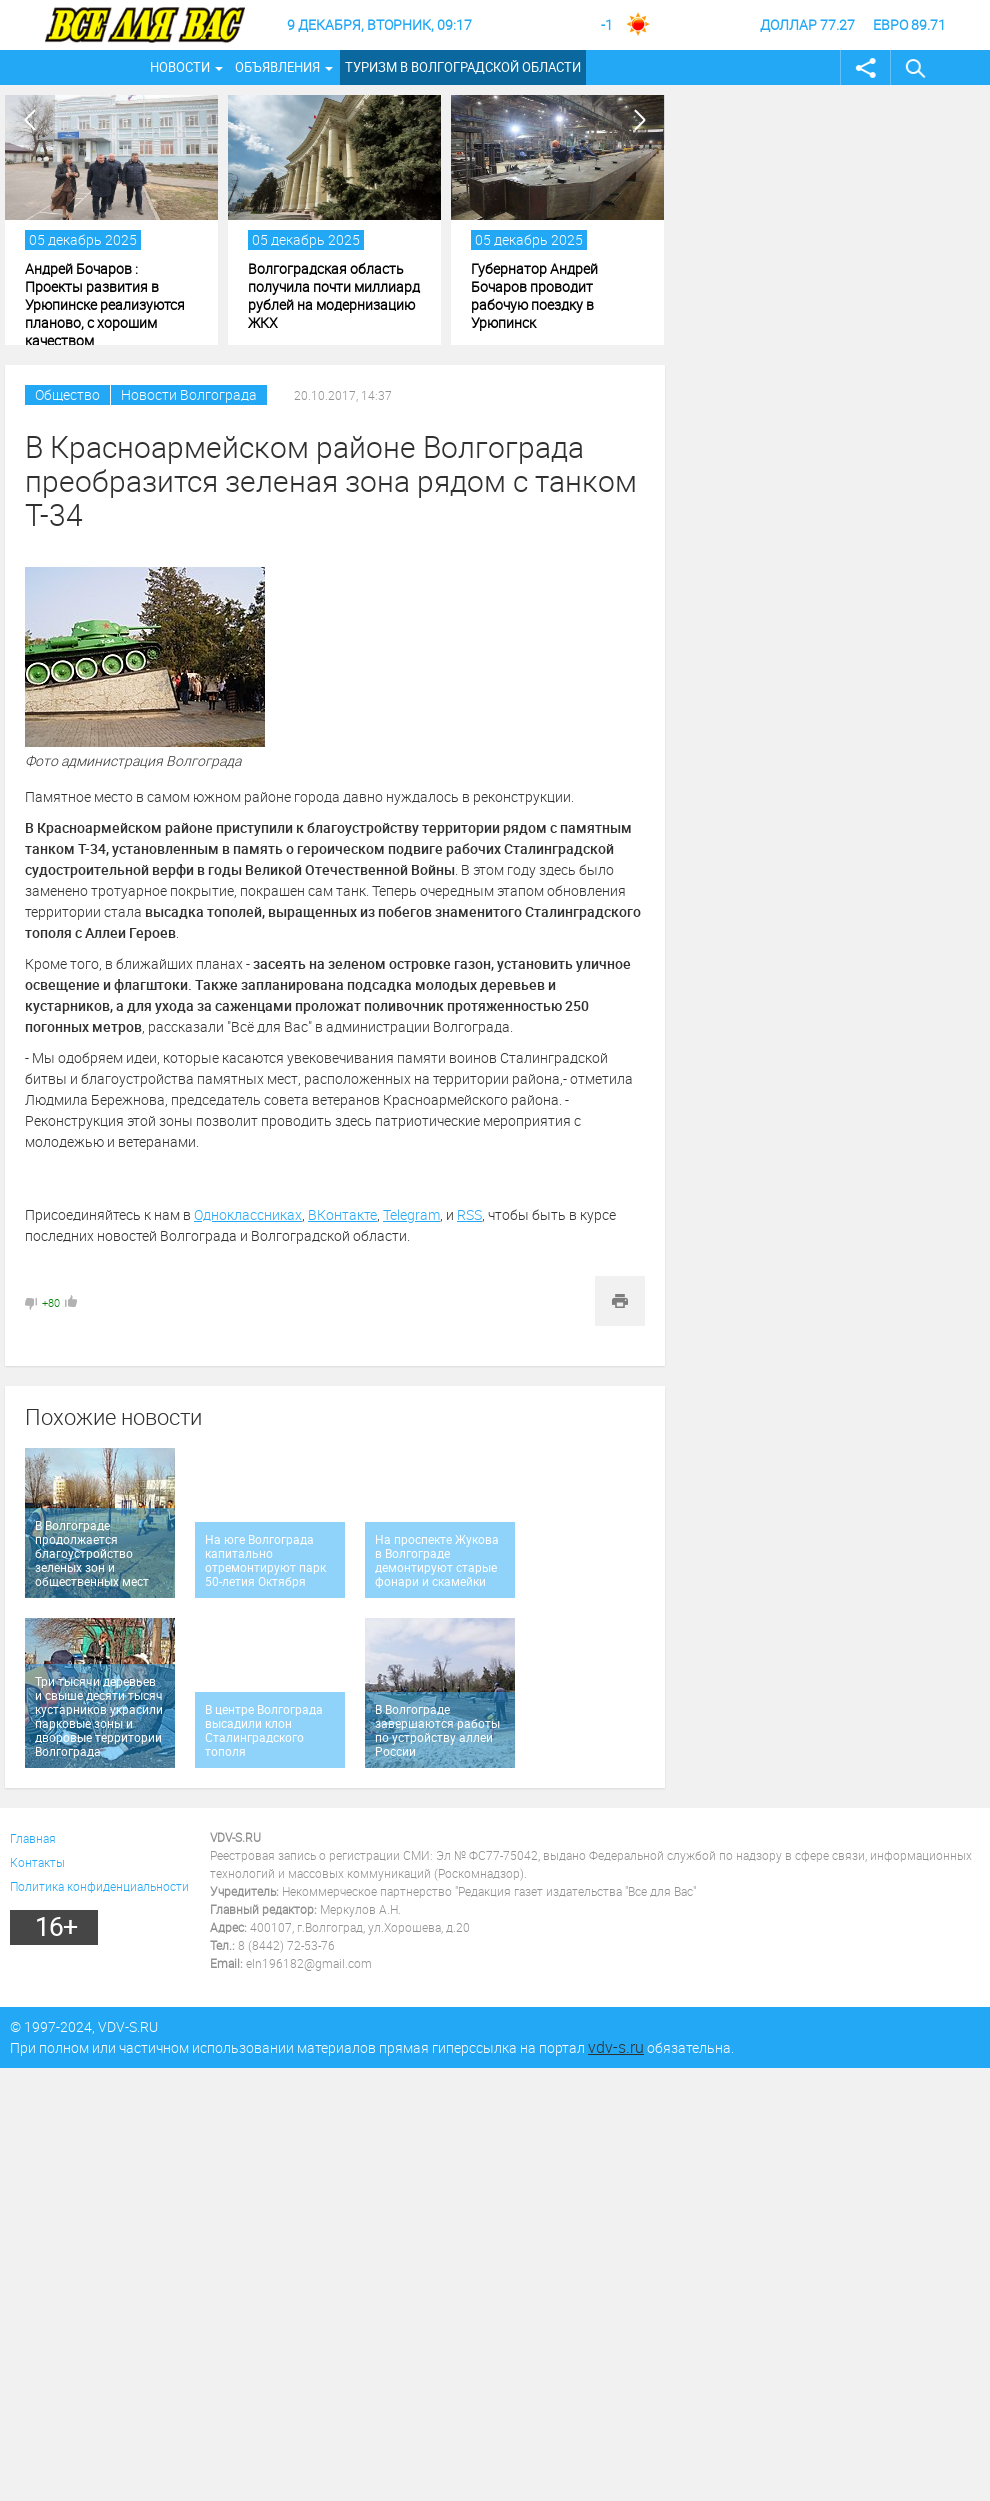 This screenshot has width=990, height=2501. Describe the element at coordinates (248, 1214) in the screenshot. I see `Одноклассниках` at that location.